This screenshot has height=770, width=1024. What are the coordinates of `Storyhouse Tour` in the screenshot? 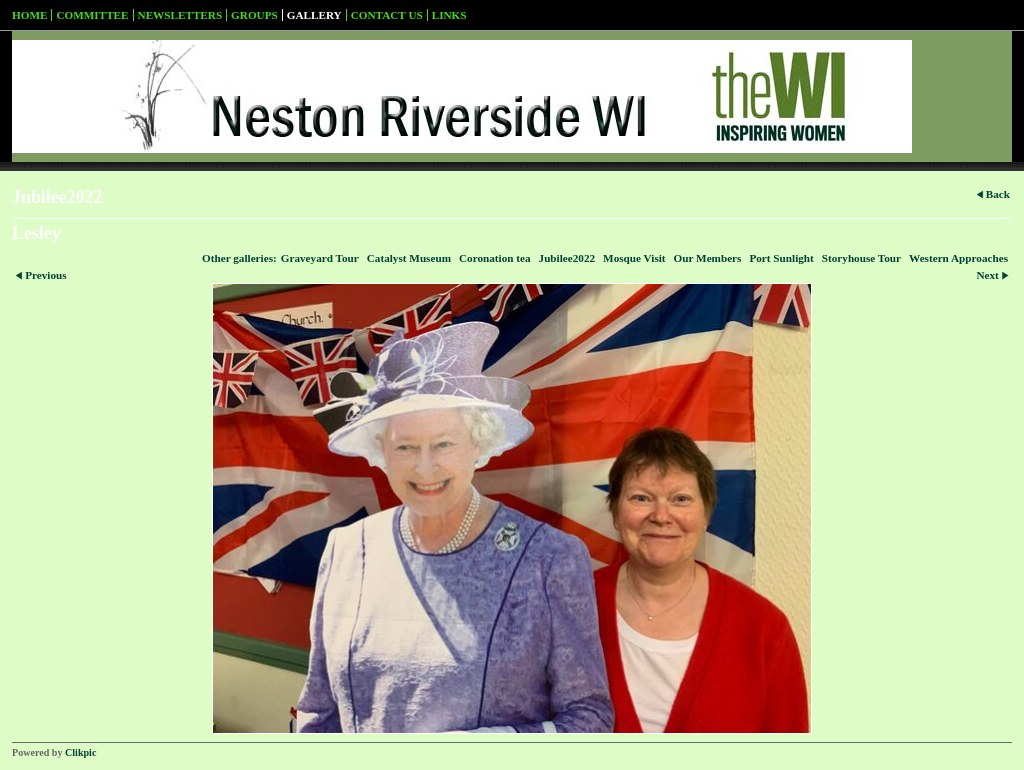 It's located at (861, 258).